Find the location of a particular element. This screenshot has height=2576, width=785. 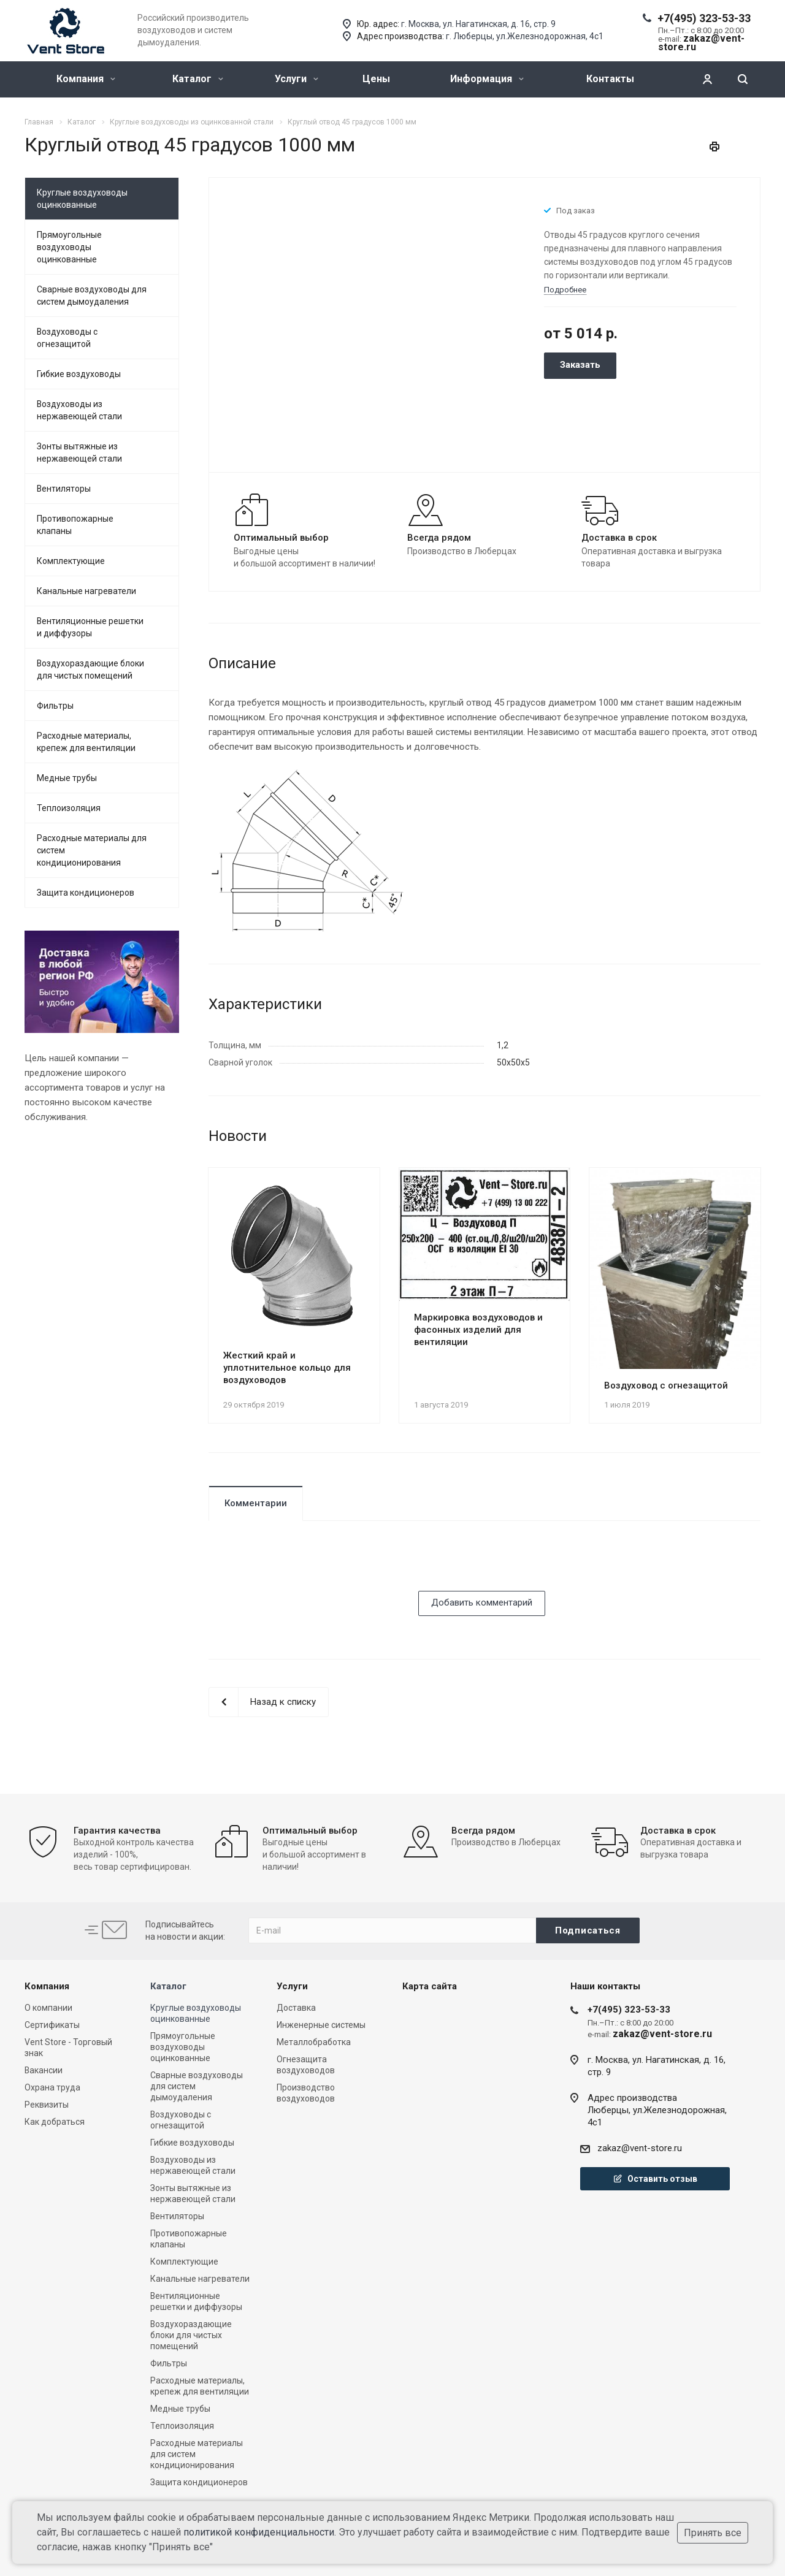

Теплоизоляция is located at coordinates (69, 808).